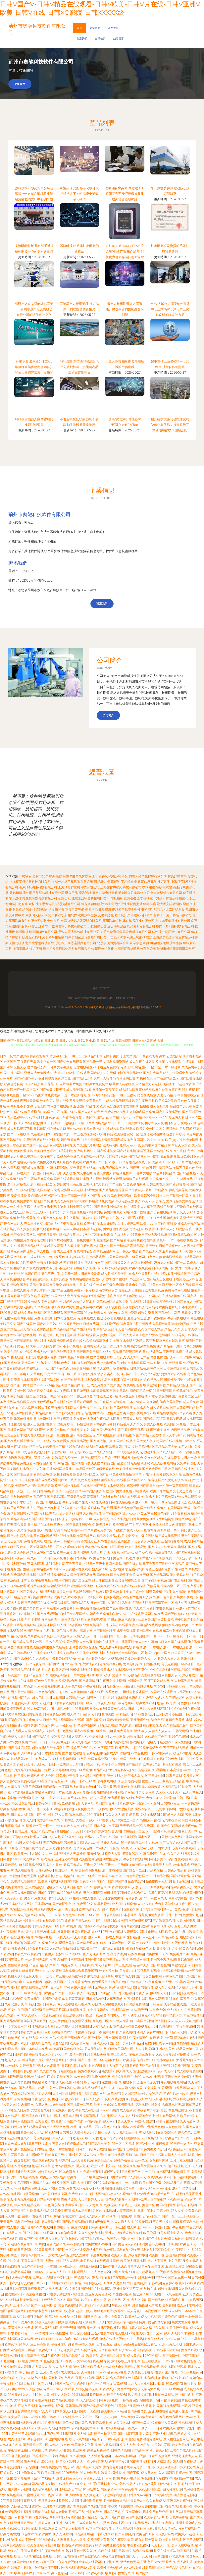 Image resolution: width=204 pixels, height=2576 pixels. I want to click on 欧美东方夜午一区, so click(94, 2300).